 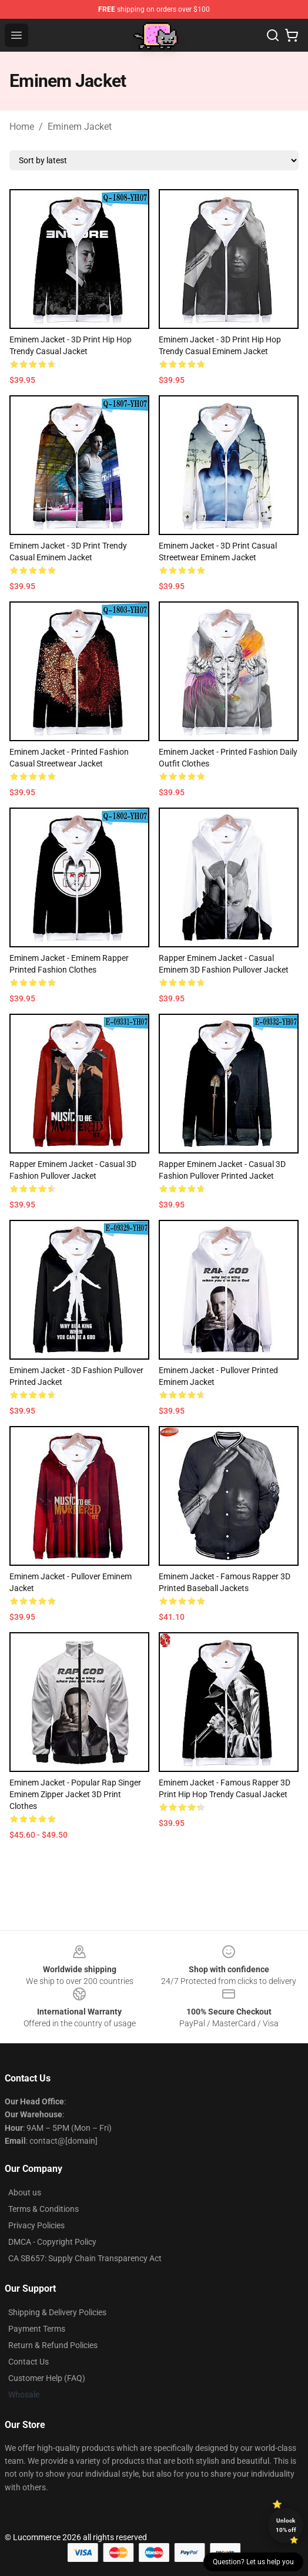 What do you see at coordinates (85, 2258) in the screenshot?
I see `CA SB657: Supply Chain Transparency Act` at bounding box center [85, 2258].